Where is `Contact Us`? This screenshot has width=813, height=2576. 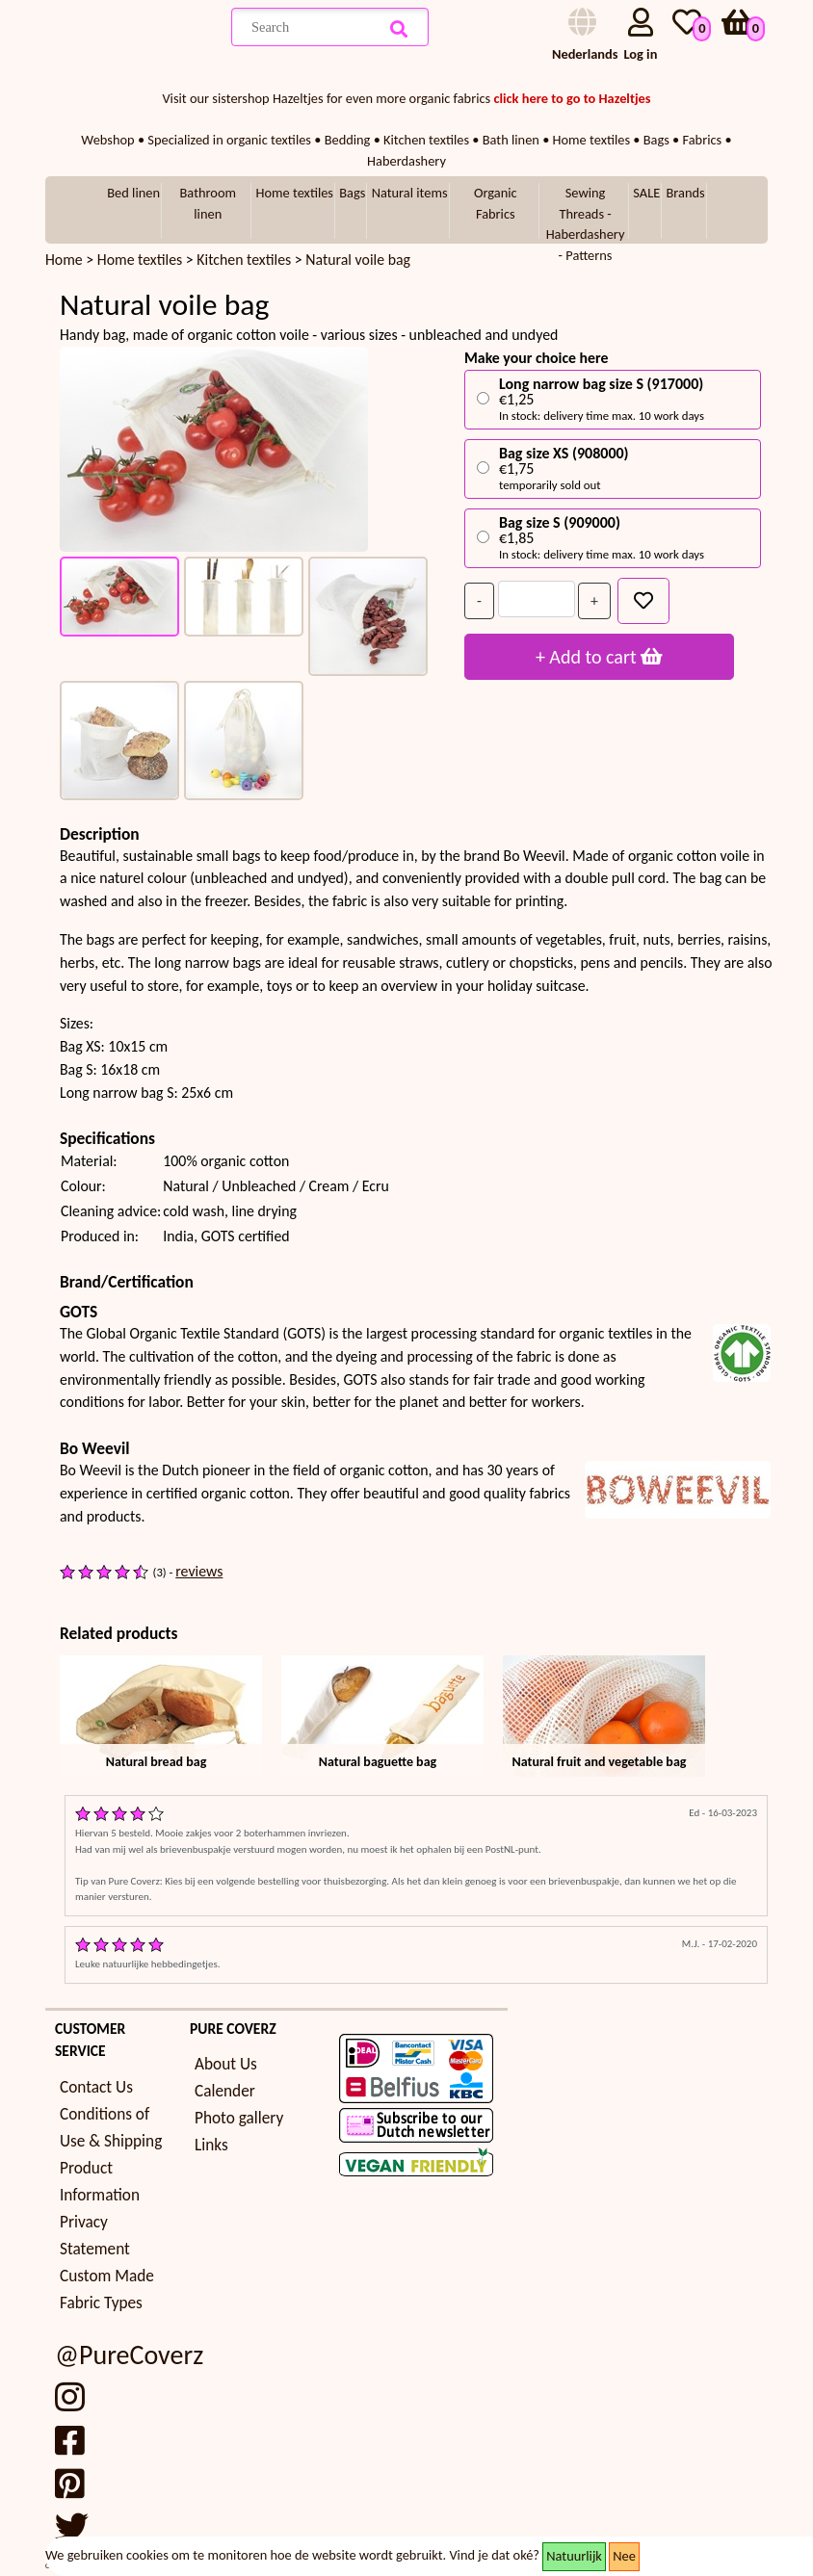
Contact Us is located at coordinates (96, 2087).